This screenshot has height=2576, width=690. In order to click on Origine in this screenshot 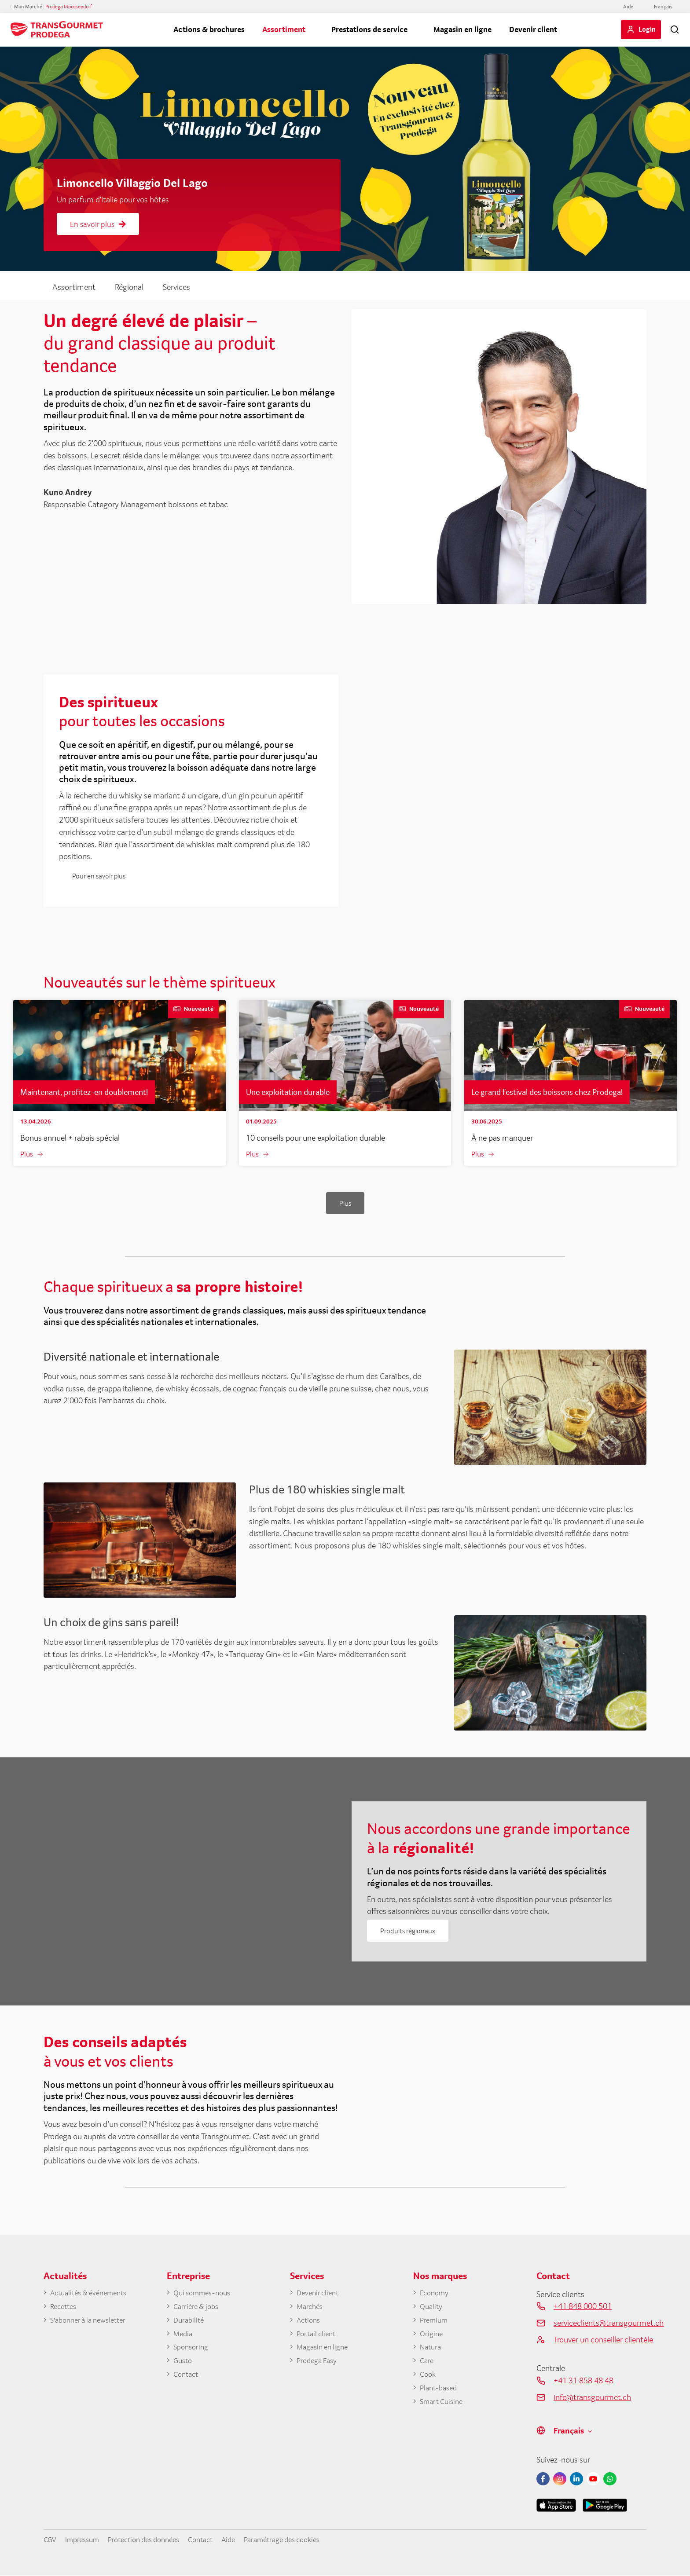, I will do `click(432, 2336)`.